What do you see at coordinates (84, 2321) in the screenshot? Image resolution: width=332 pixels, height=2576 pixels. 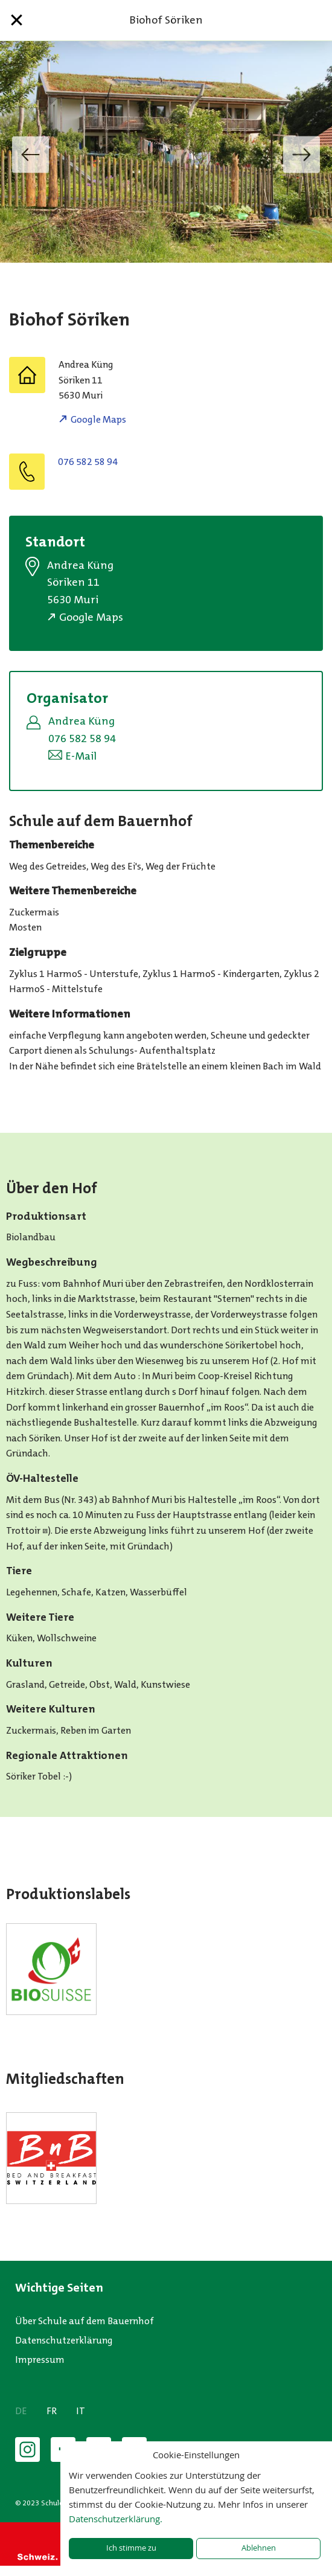 I see `Über Schule auf dem Bauernhof` at bounding box center [84, 2321].